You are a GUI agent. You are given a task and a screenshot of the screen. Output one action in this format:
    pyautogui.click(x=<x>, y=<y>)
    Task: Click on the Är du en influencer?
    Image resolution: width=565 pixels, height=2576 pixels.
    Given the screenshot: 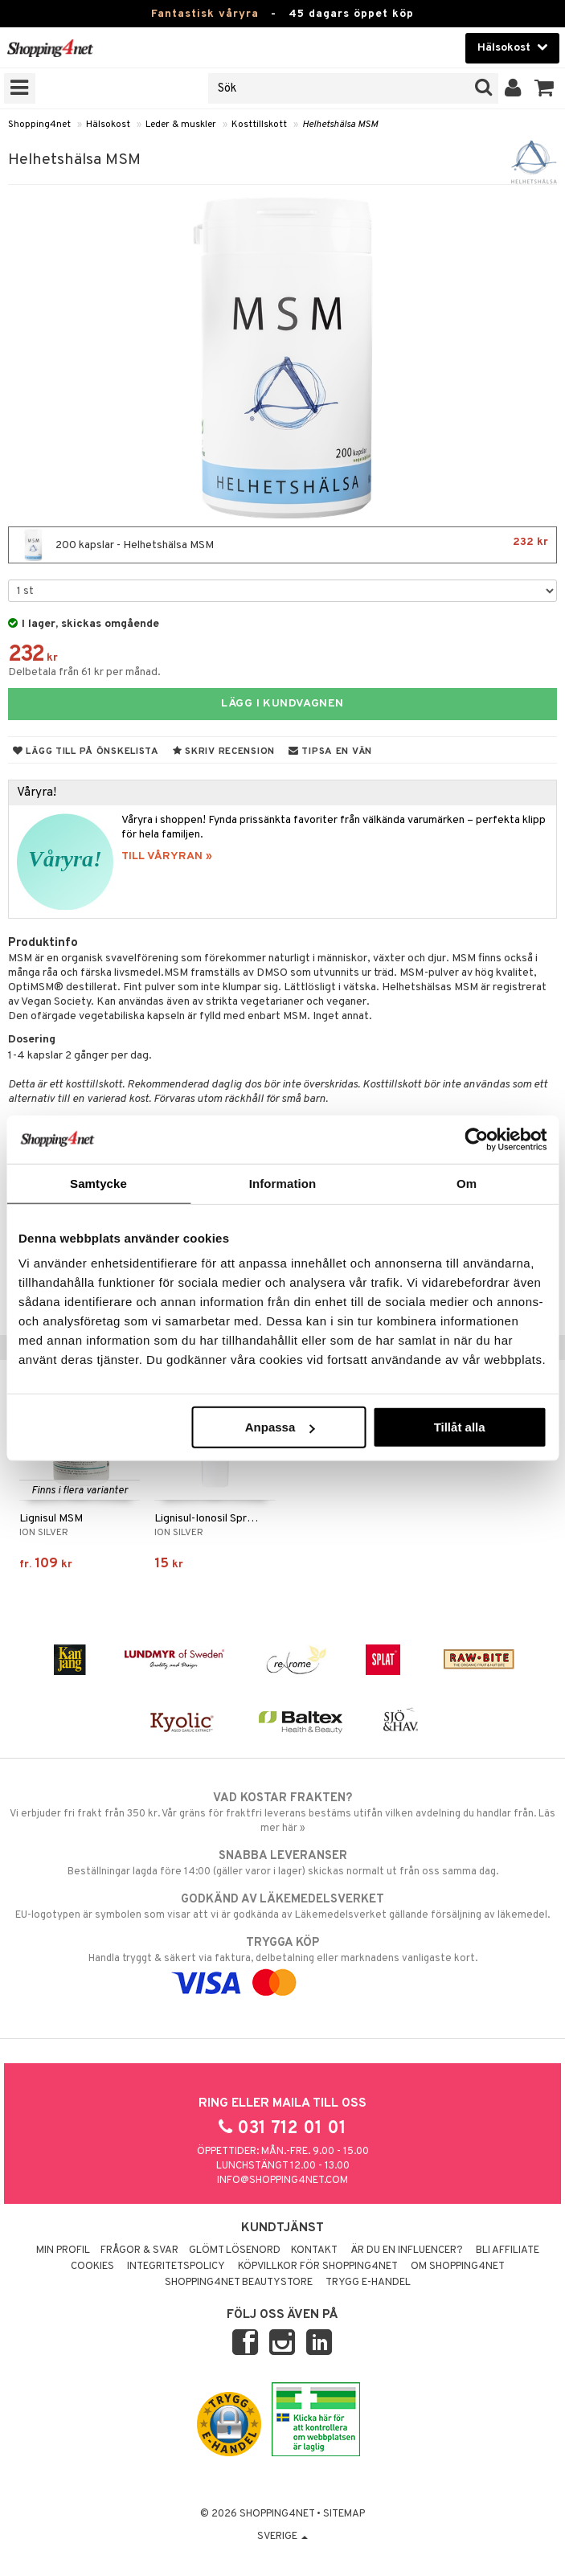 What is the action you would take?
    pyautogui.click(x=406, y=2250)
    